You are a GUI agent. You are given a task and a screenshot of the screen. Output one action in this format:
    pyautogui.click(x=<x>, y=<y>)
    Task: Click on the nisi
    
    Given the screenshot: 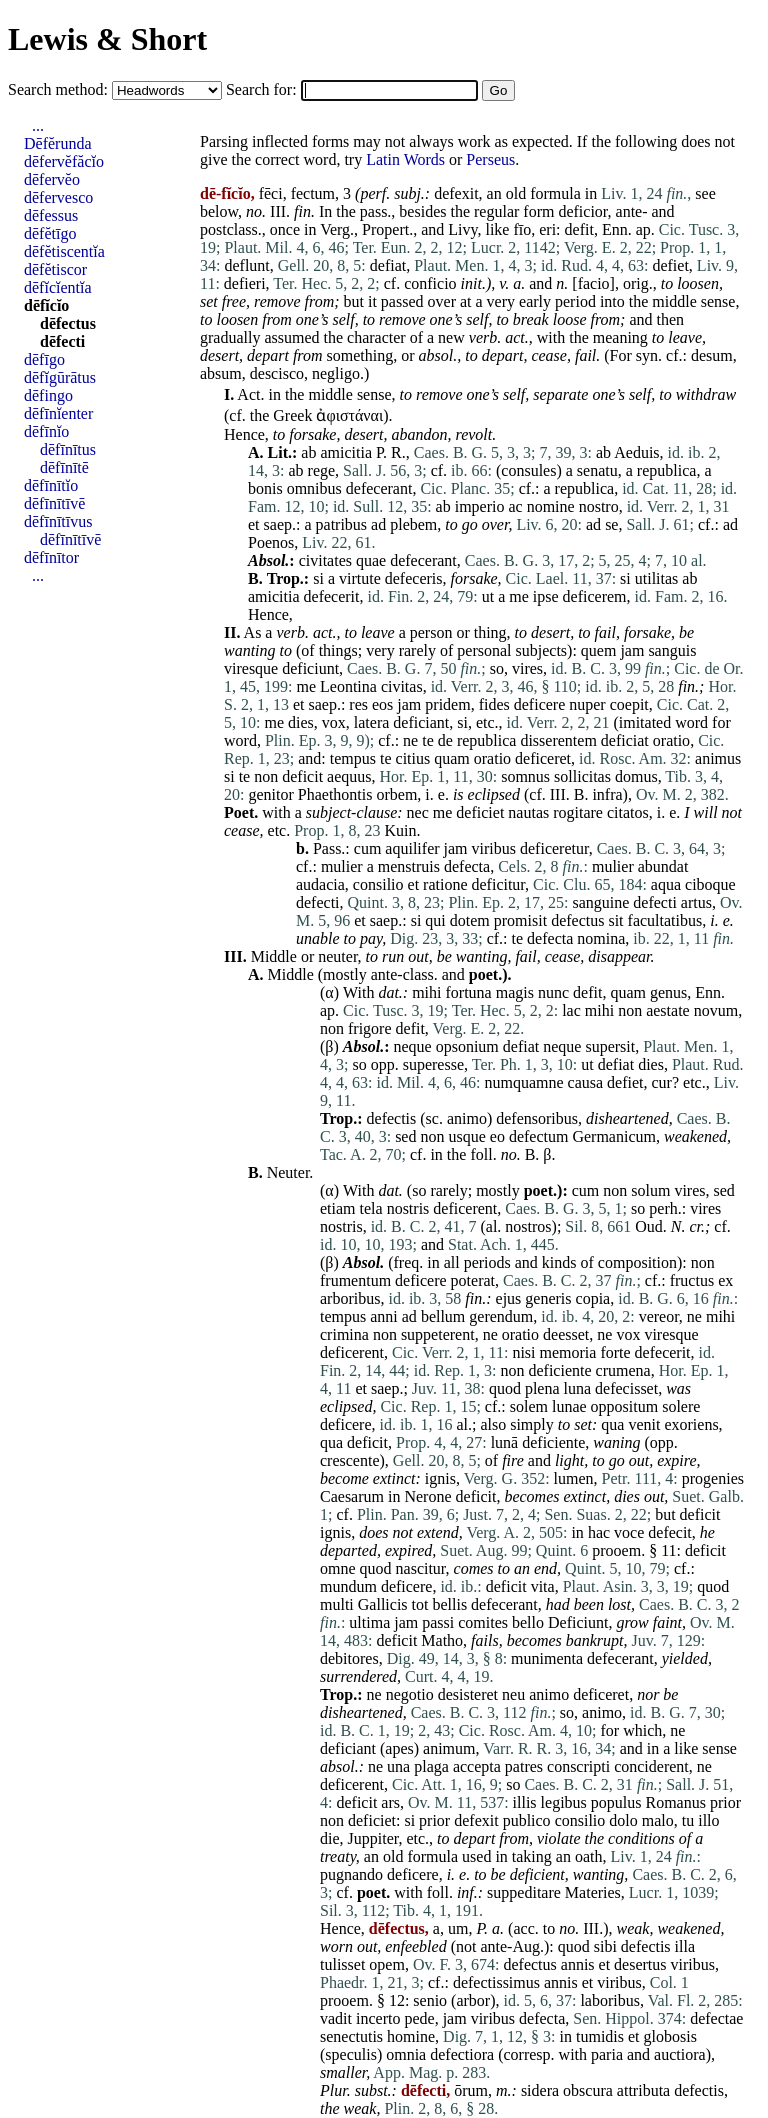 What is the action you would take?
    pyautogui.click(x=523, y=1352)
    